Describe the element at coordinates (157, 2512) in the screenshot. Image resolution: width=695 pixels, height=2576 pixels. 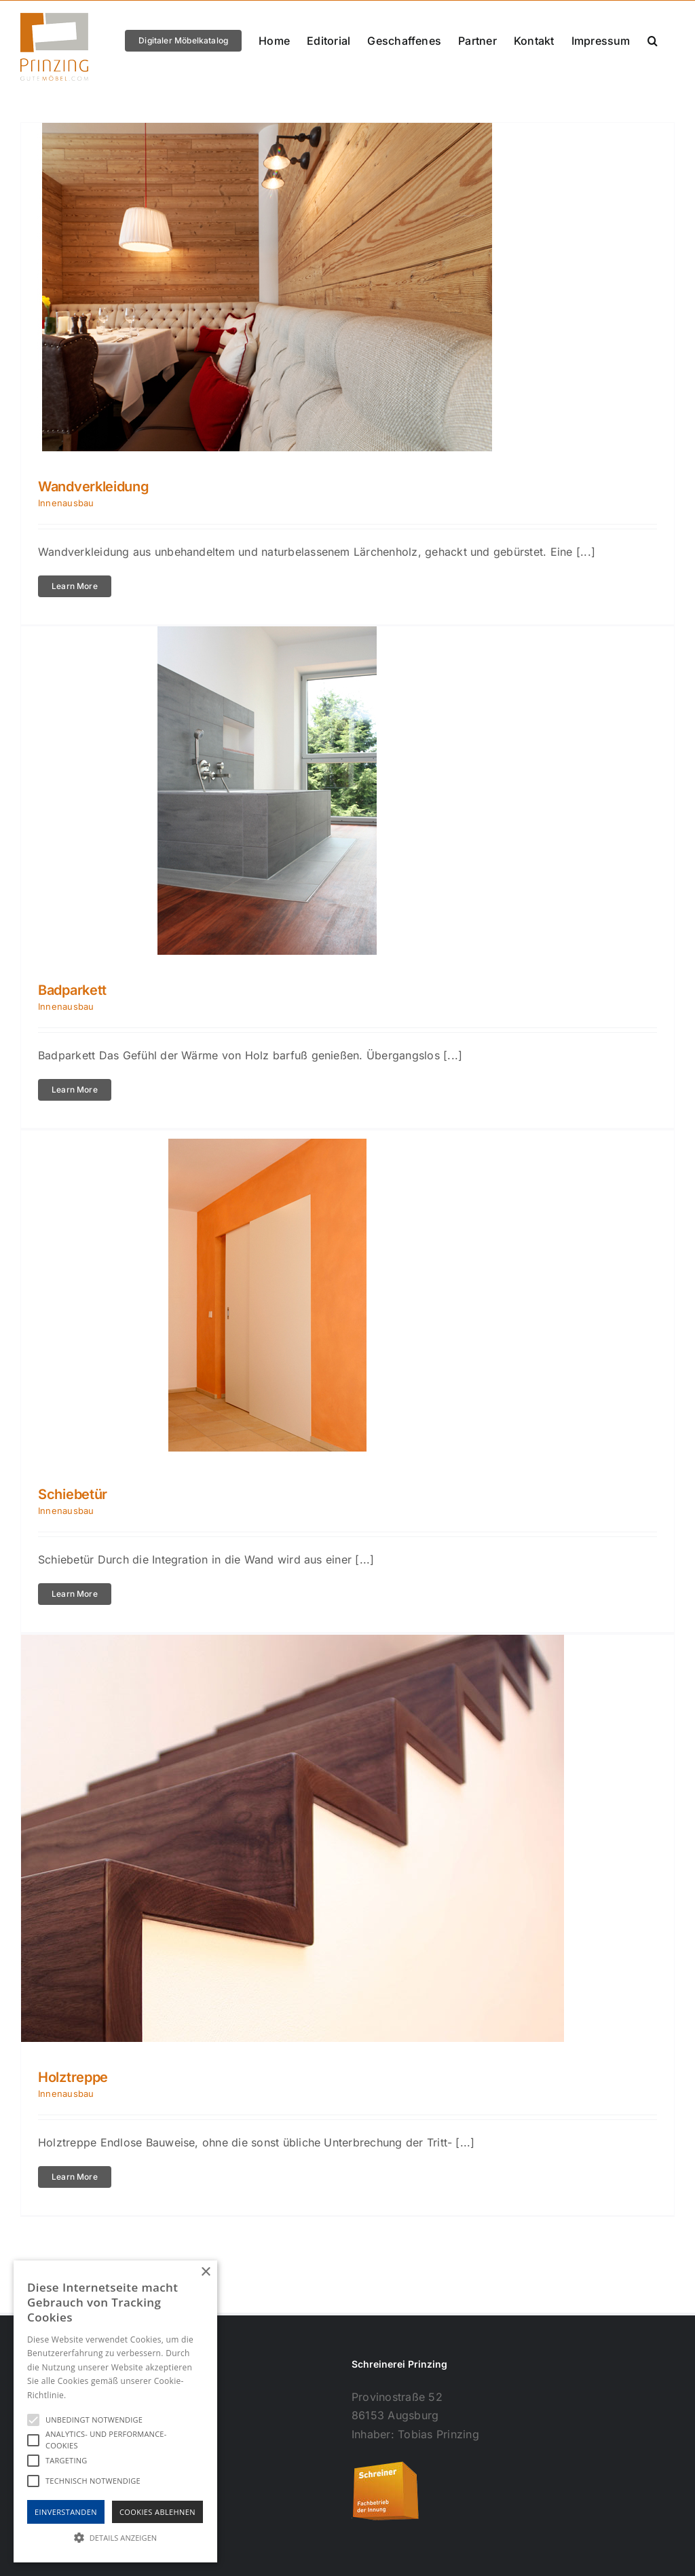
I see `Cookies Ablehnen [button]` at that location.